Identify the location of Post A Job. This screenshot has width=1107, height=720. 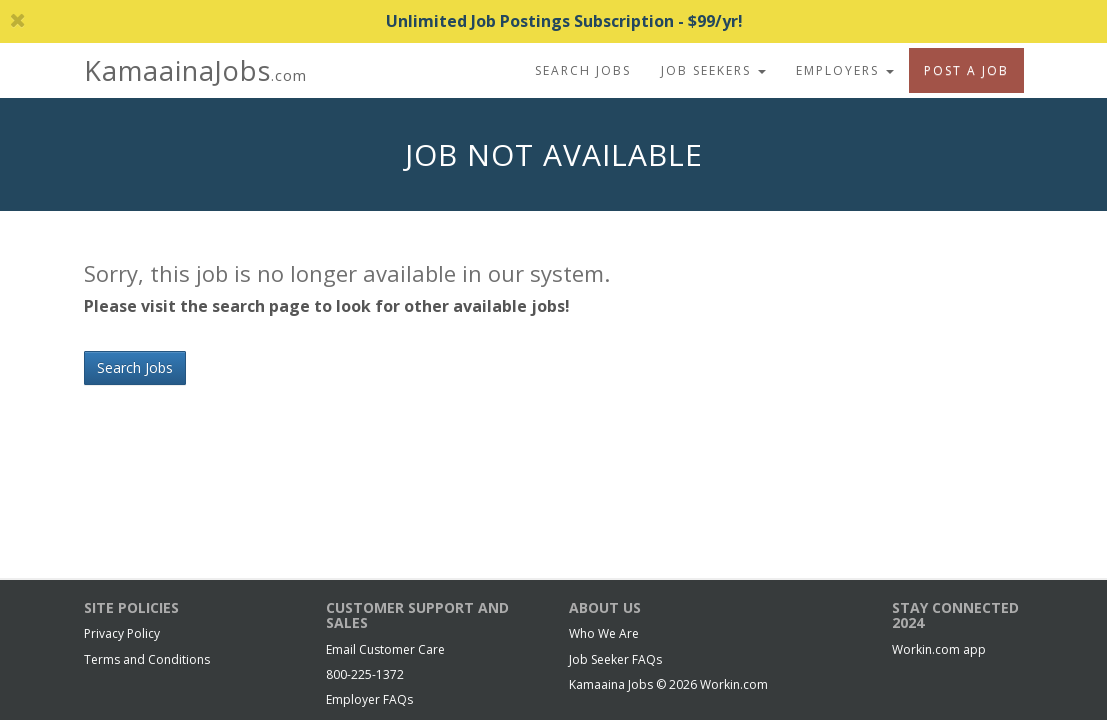
(966, 70).